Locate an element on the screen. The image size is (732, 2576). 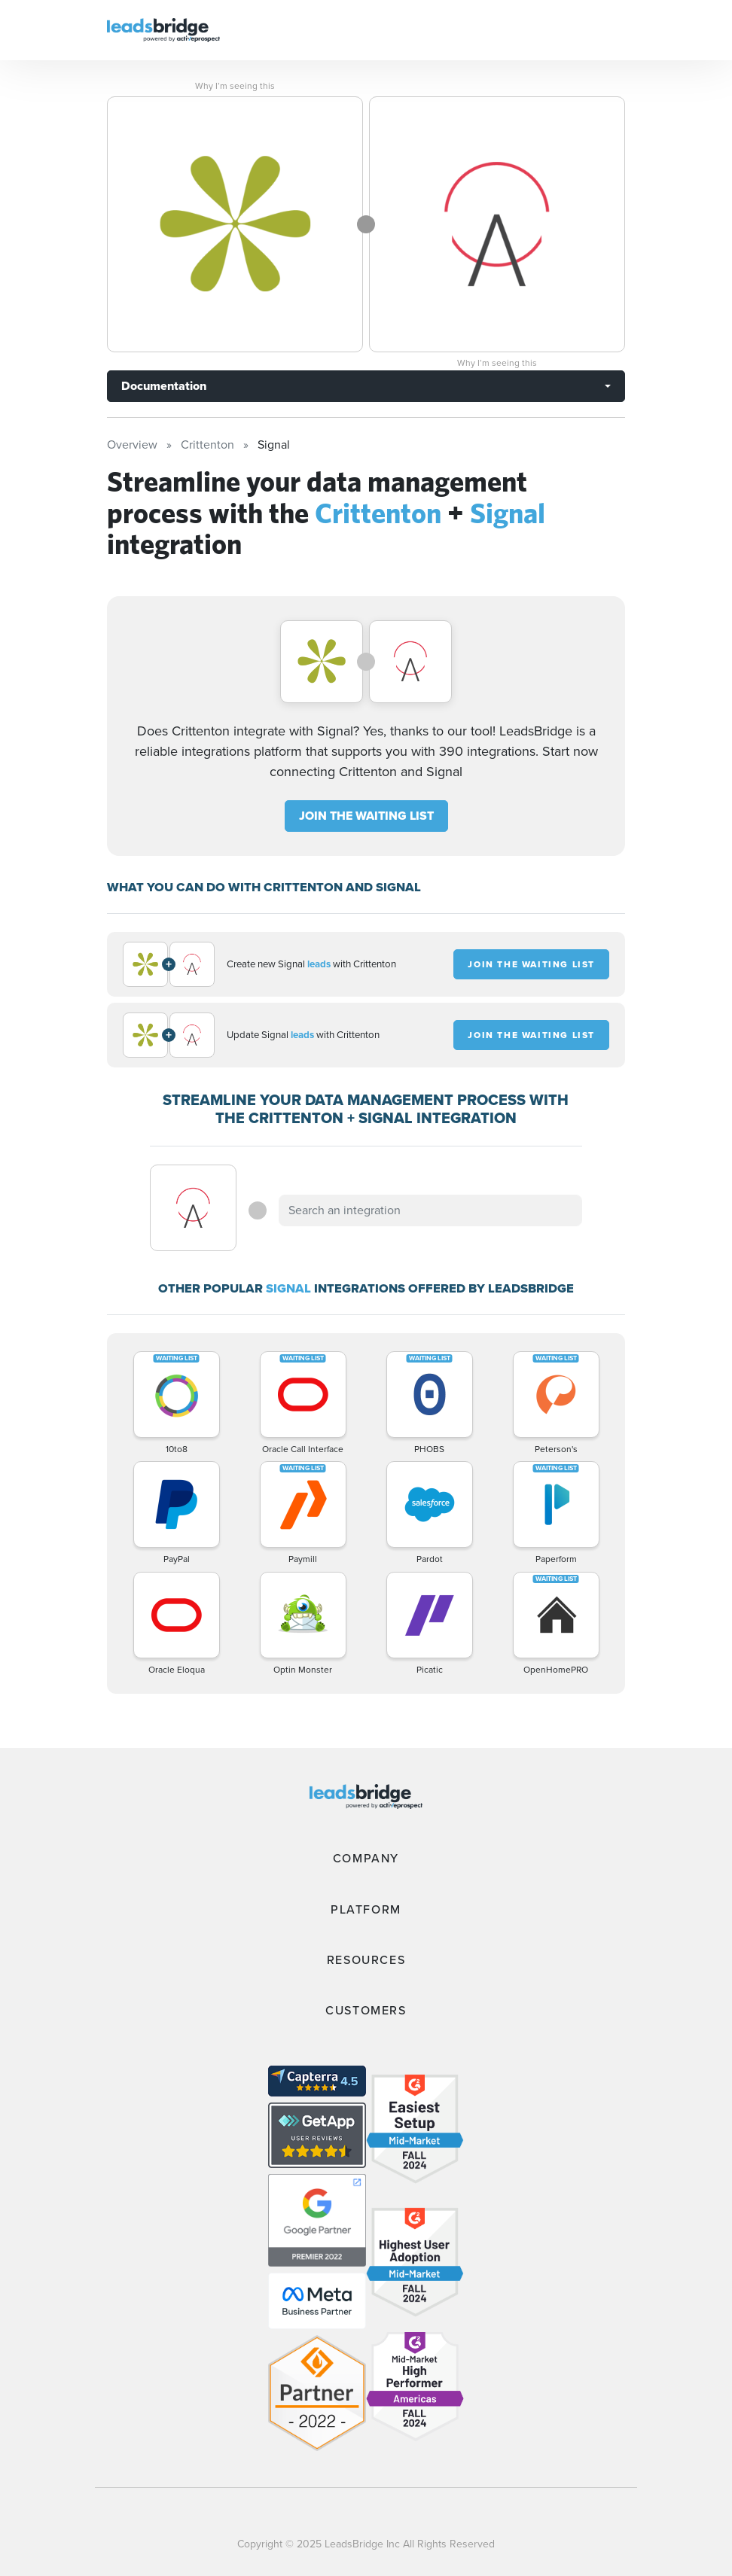
JOIN THE WAITING LIST is located at coordinates (366, 815).